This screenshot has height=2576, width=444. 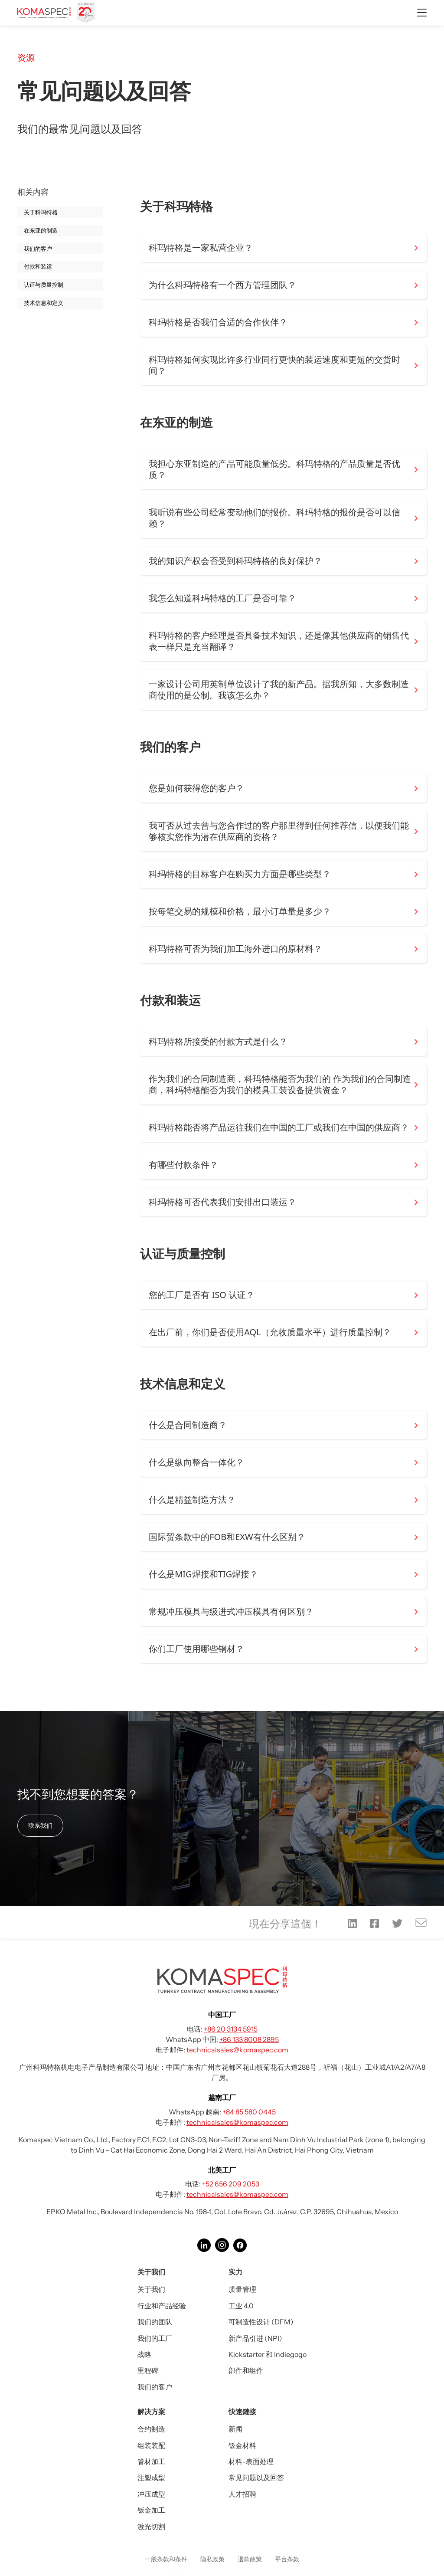 What do you see at coordinates (166, 2559) in the screenshot?
I see `一般条款和条件` at bounding box center [166, 2559].